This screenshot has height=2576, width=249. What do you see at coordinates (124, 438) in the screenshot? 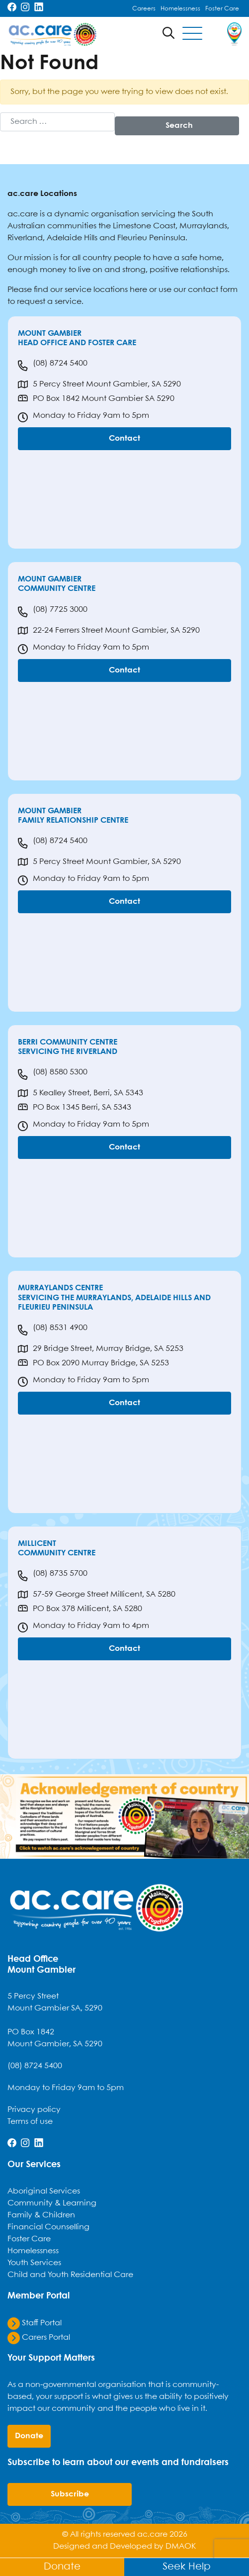
I see `Contact` at bounding box center [124, 438].